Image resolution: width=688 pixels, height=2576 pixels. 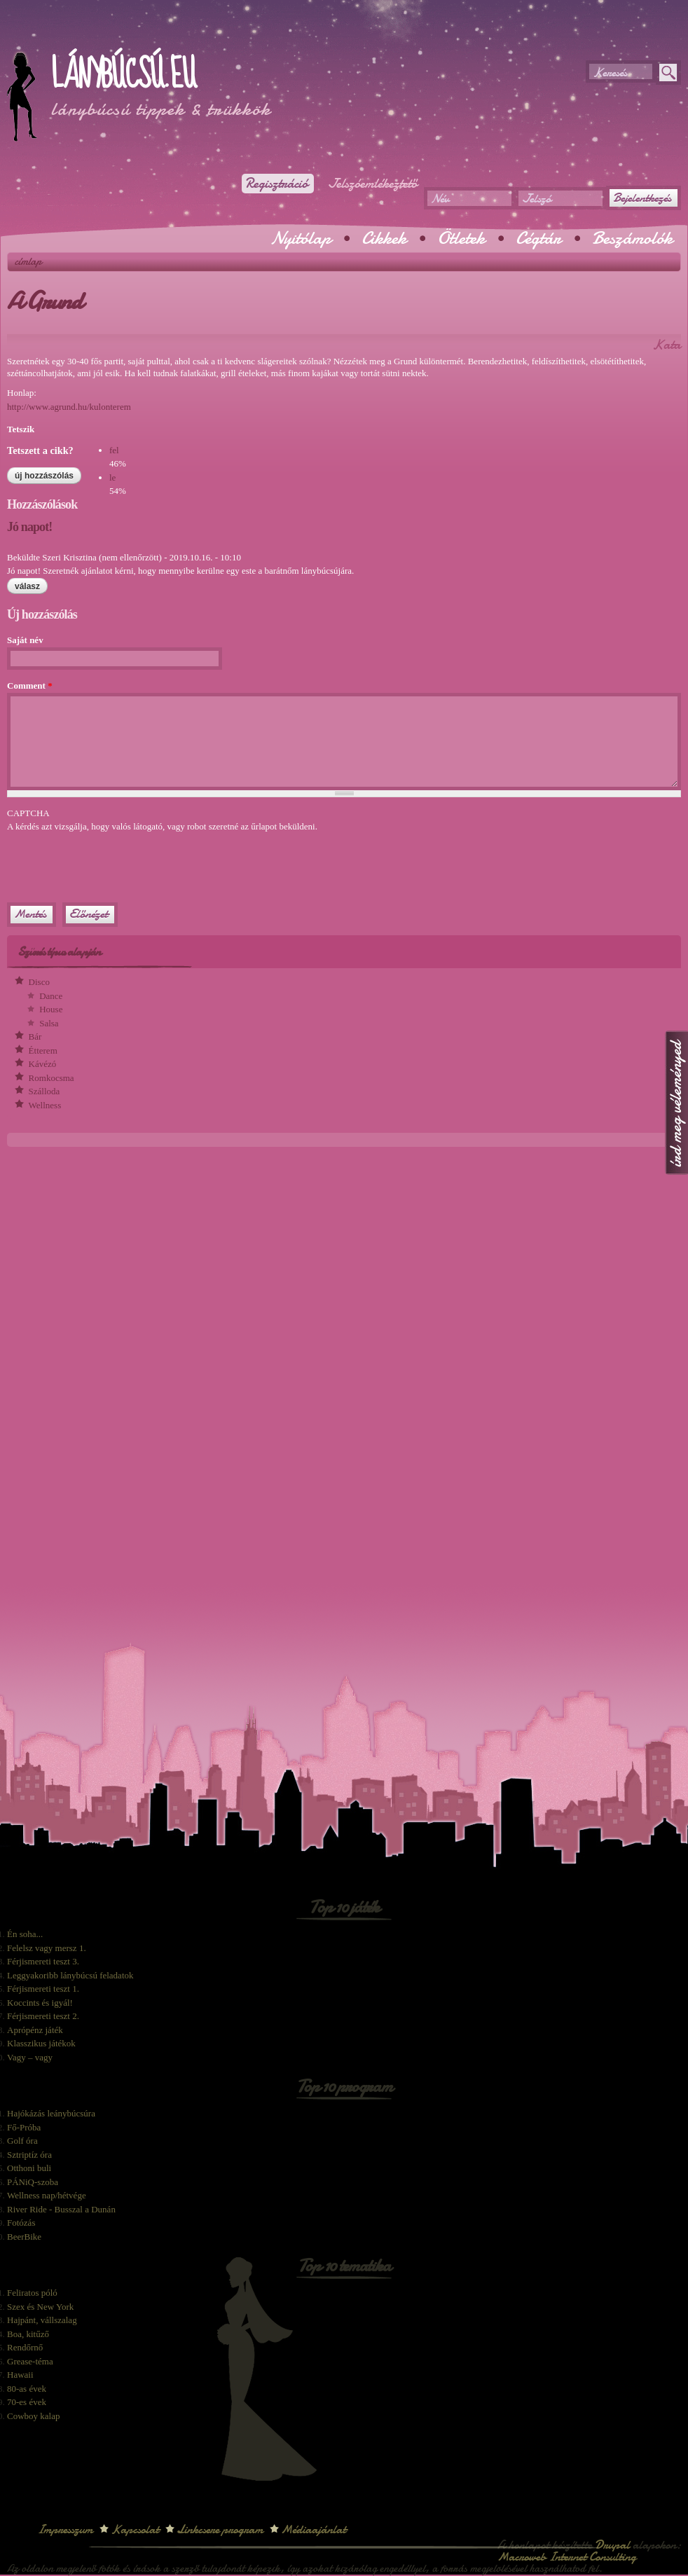 I want to click on Boa, kitűző, so click(x=28, y=2334).